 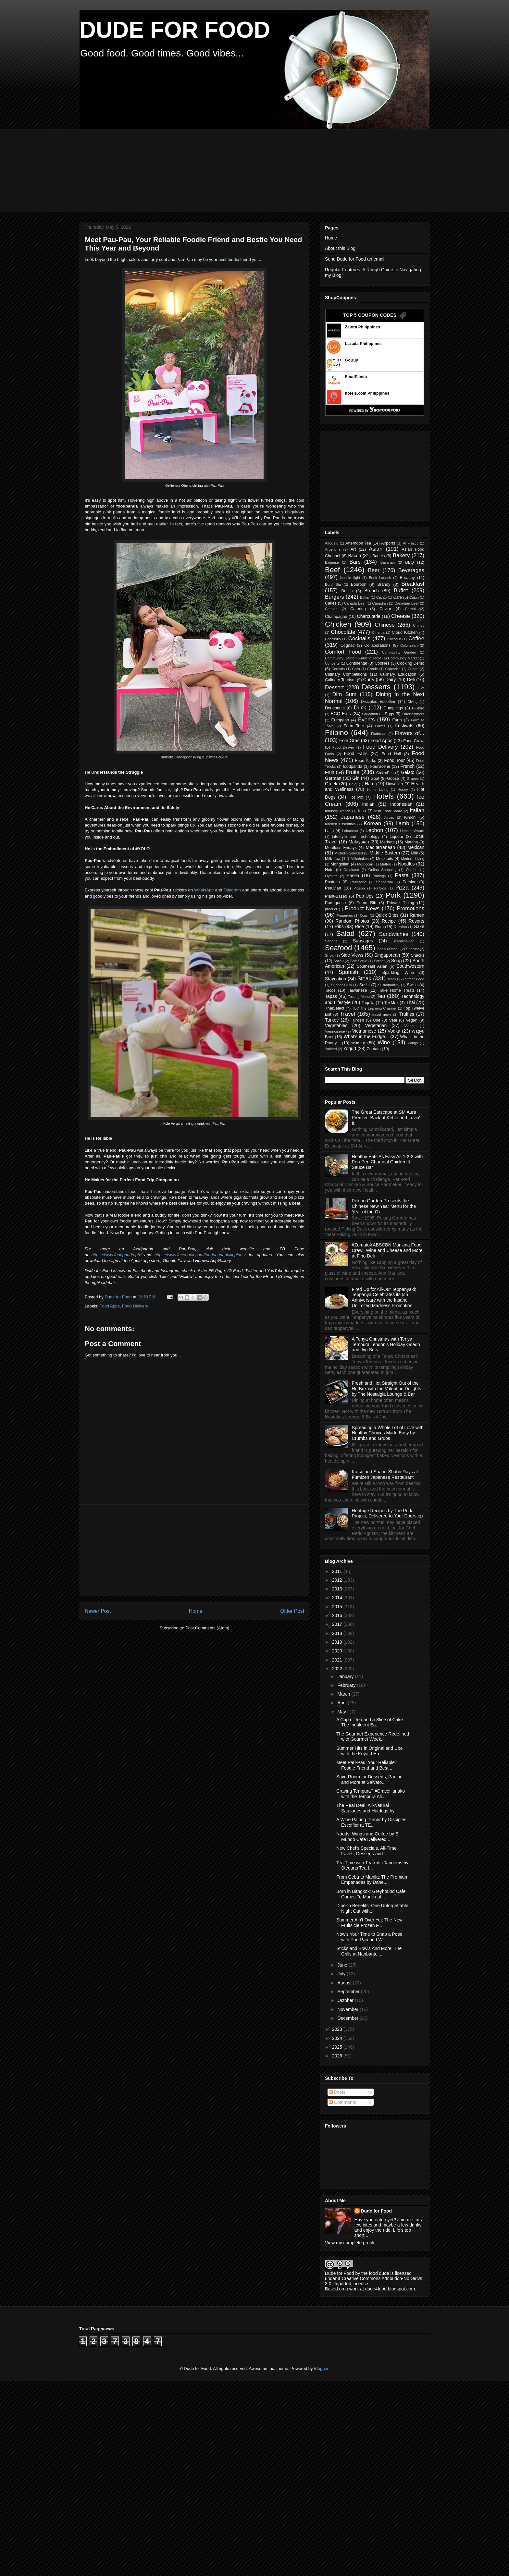 What do you see at coordinates (359, 997) in the screenshot?
I see `Tasting Menu` at bounding box center [359, 997].